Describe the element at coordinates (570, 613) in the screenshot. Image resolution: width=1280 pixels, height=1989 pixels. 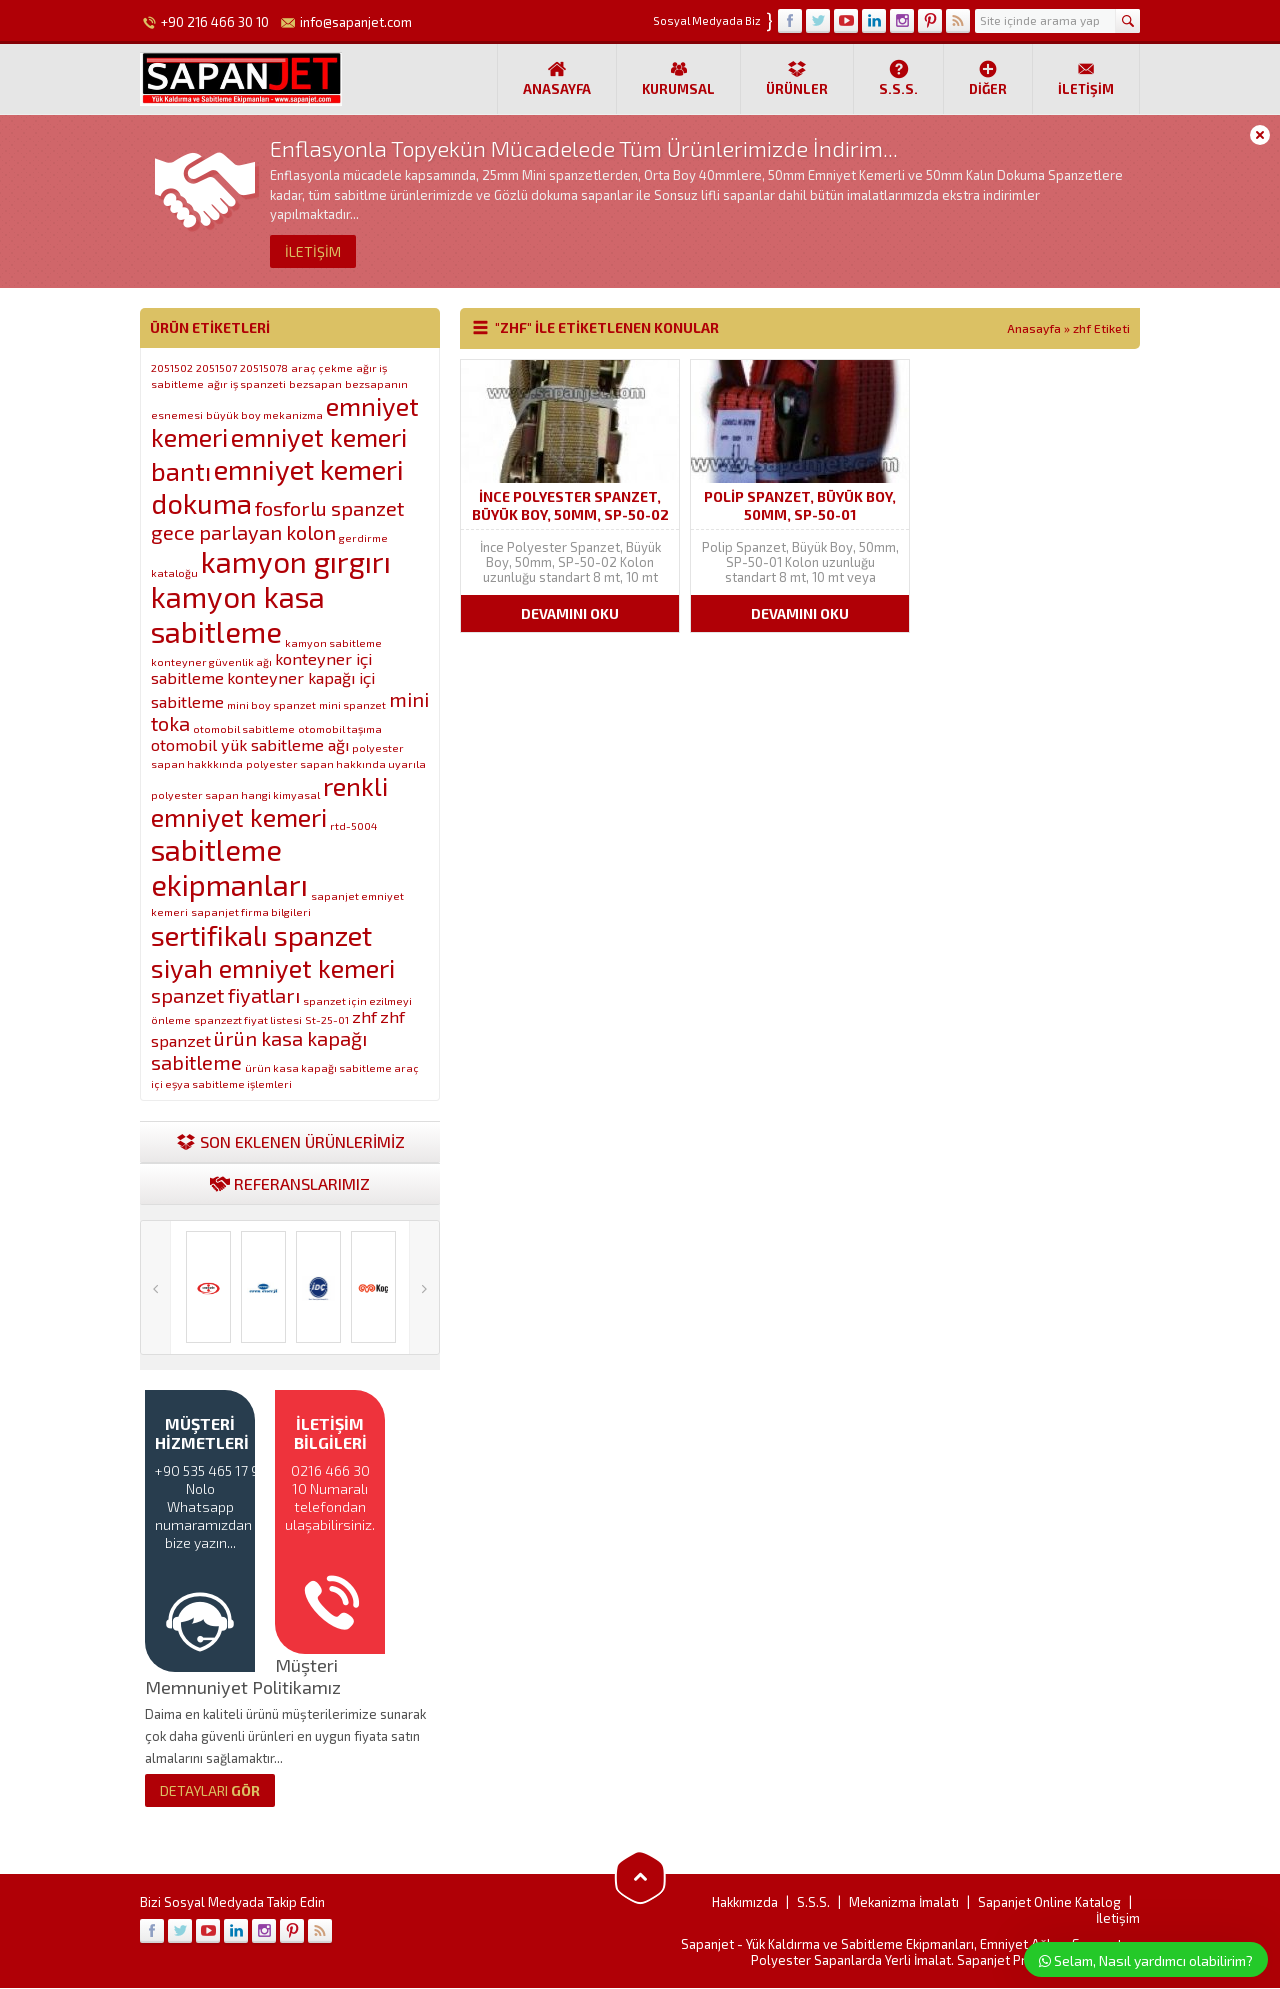
I see `DEVAMINI OKU` at that location.